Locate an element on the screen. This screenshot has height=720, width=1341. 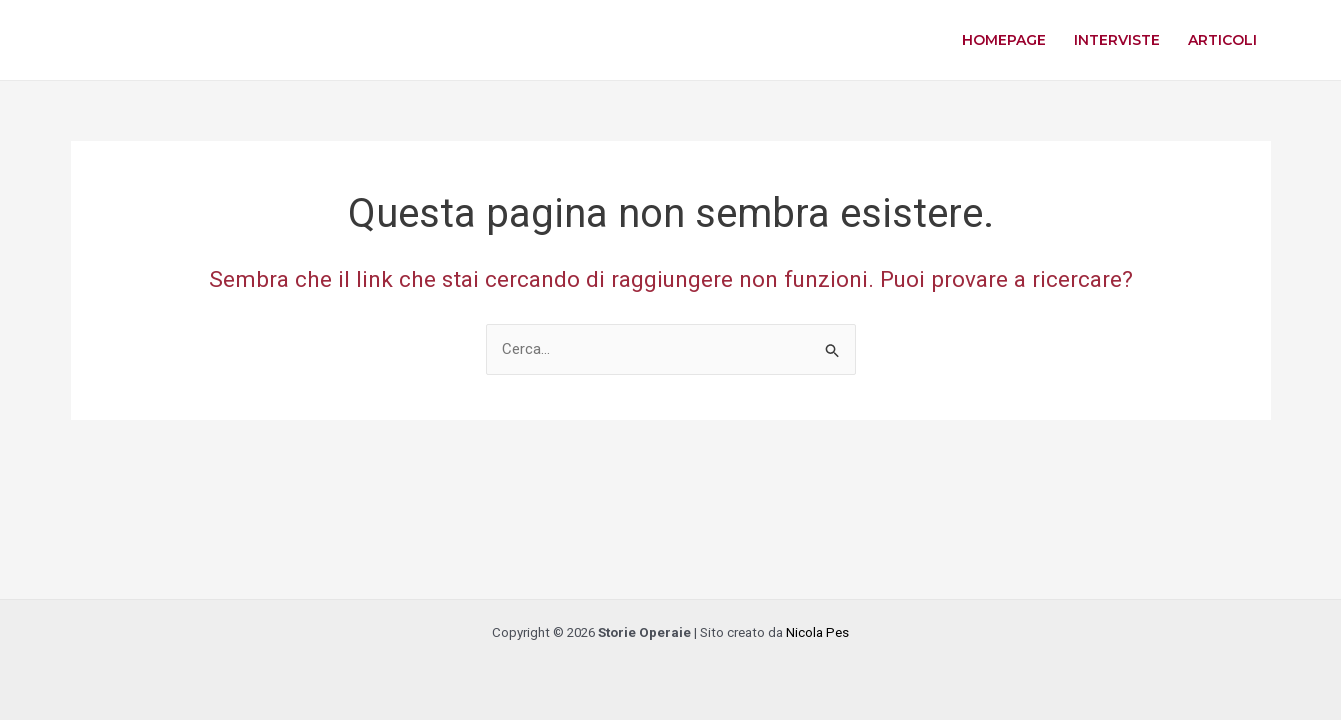
Articoli is located at coordinates (1222, 40).